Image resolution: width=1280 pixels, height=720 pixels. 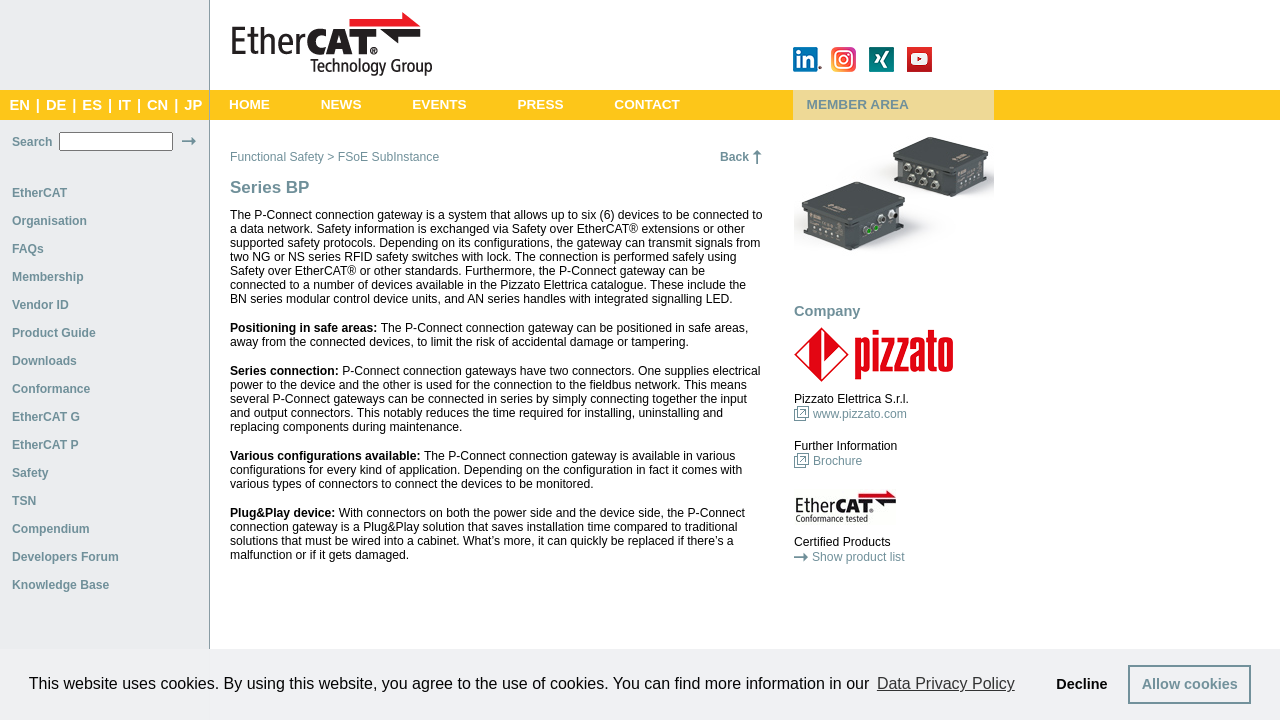 I want to click on EtherCAT, so click(x=39, y=193).